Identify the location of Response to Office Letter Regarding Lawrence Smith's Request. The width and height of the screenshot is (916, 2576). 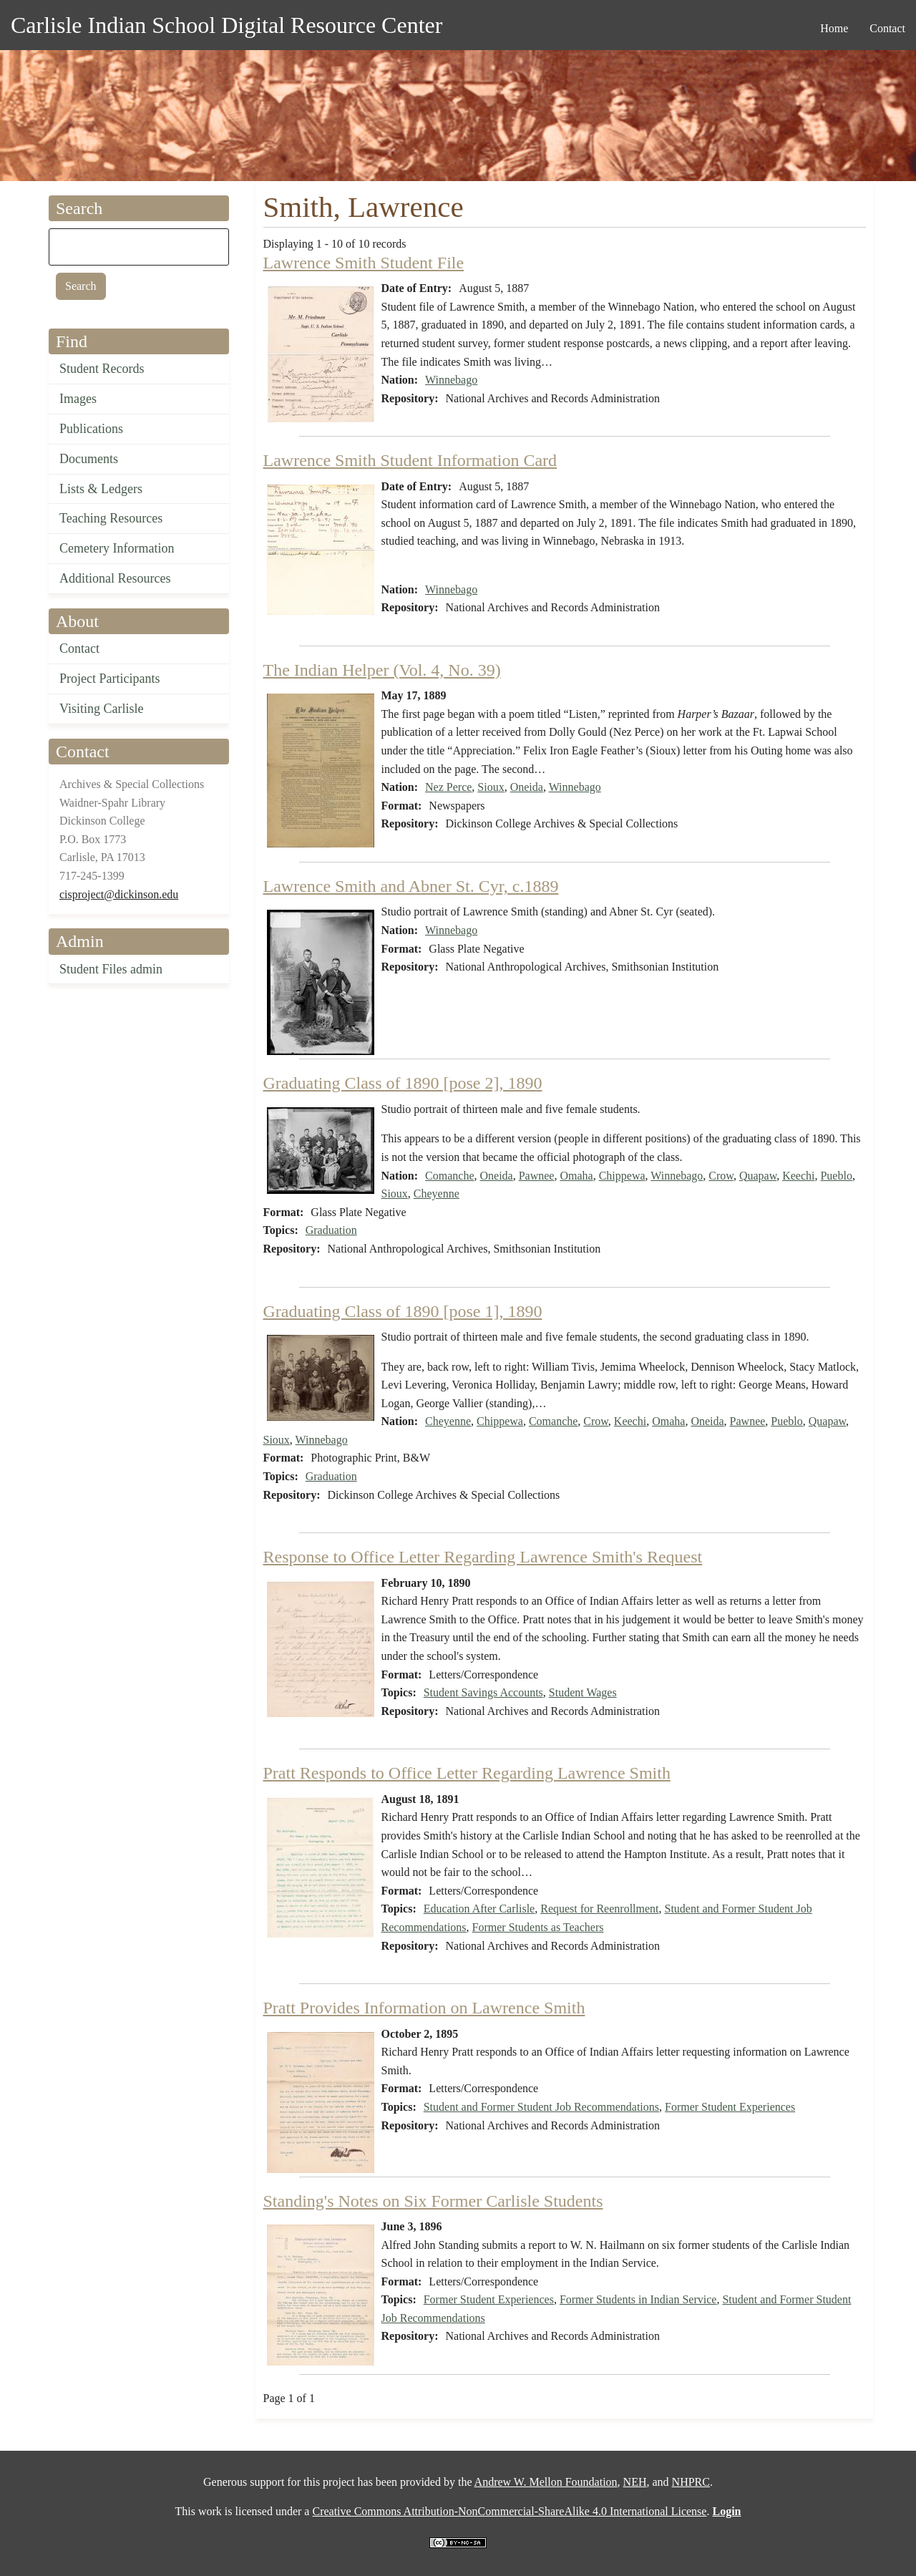
(483, 1556).